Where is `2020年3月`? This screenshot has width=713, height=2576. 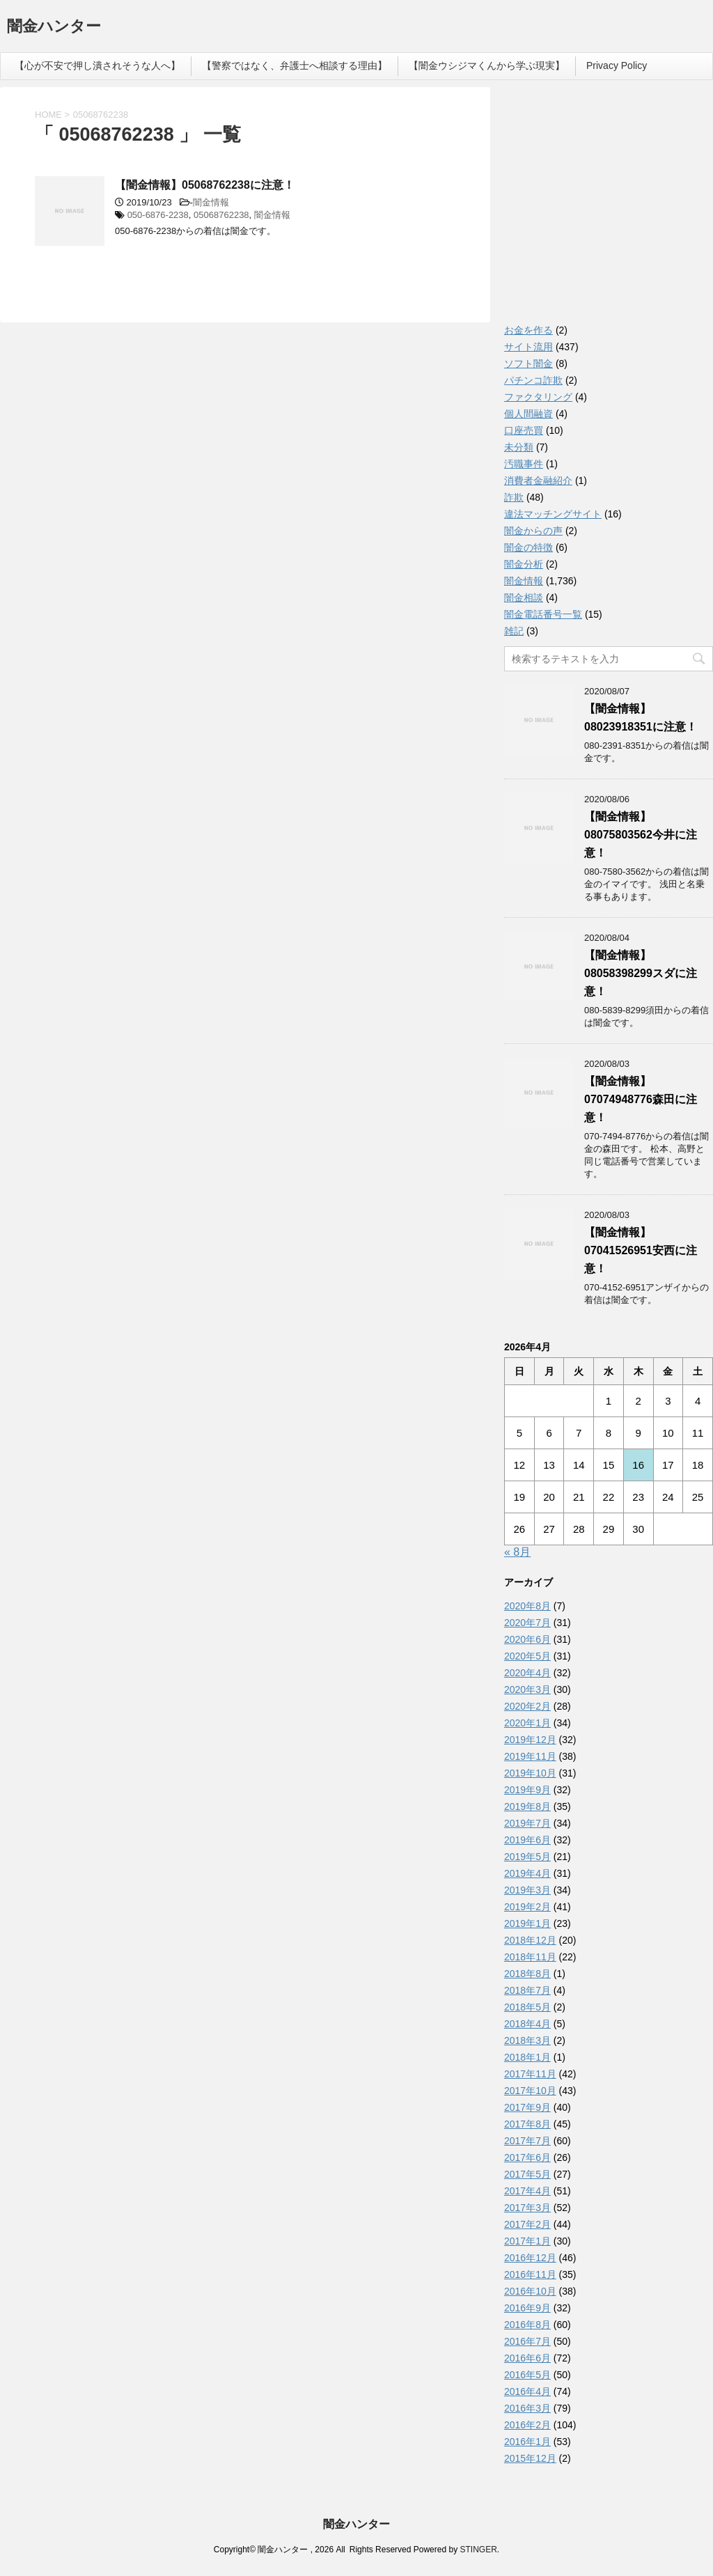
2020年3月 is located at coordinates (527, 1689).